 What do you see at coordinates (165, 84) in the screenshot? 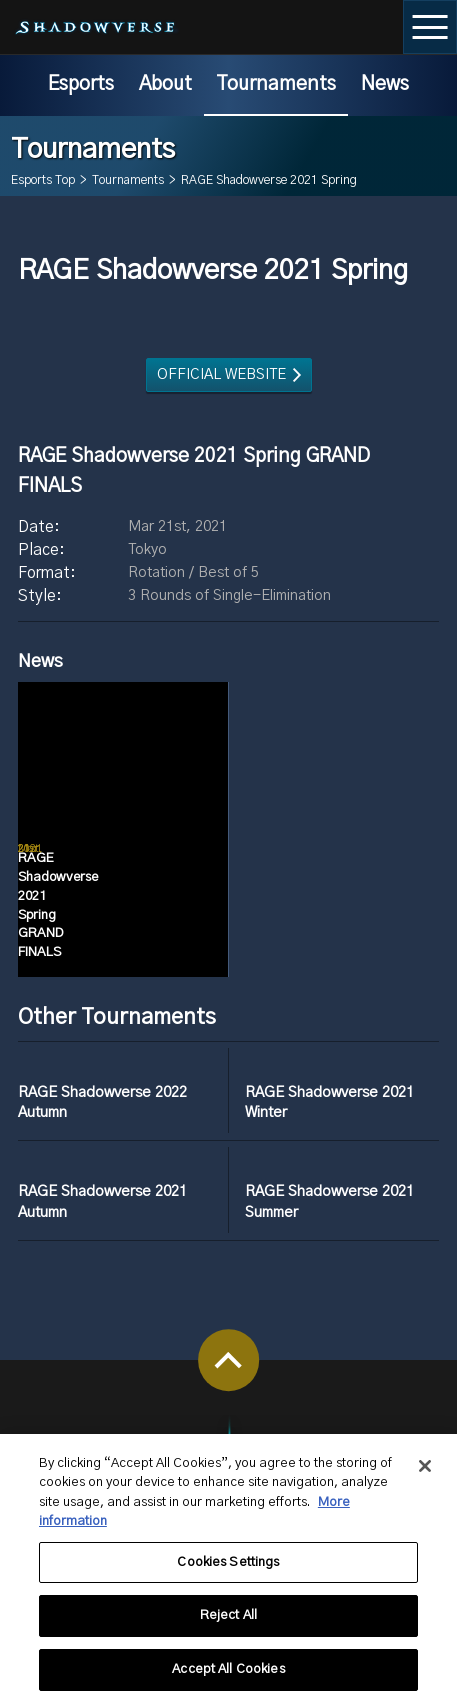
I see `About` at bounding box center [165, 84].